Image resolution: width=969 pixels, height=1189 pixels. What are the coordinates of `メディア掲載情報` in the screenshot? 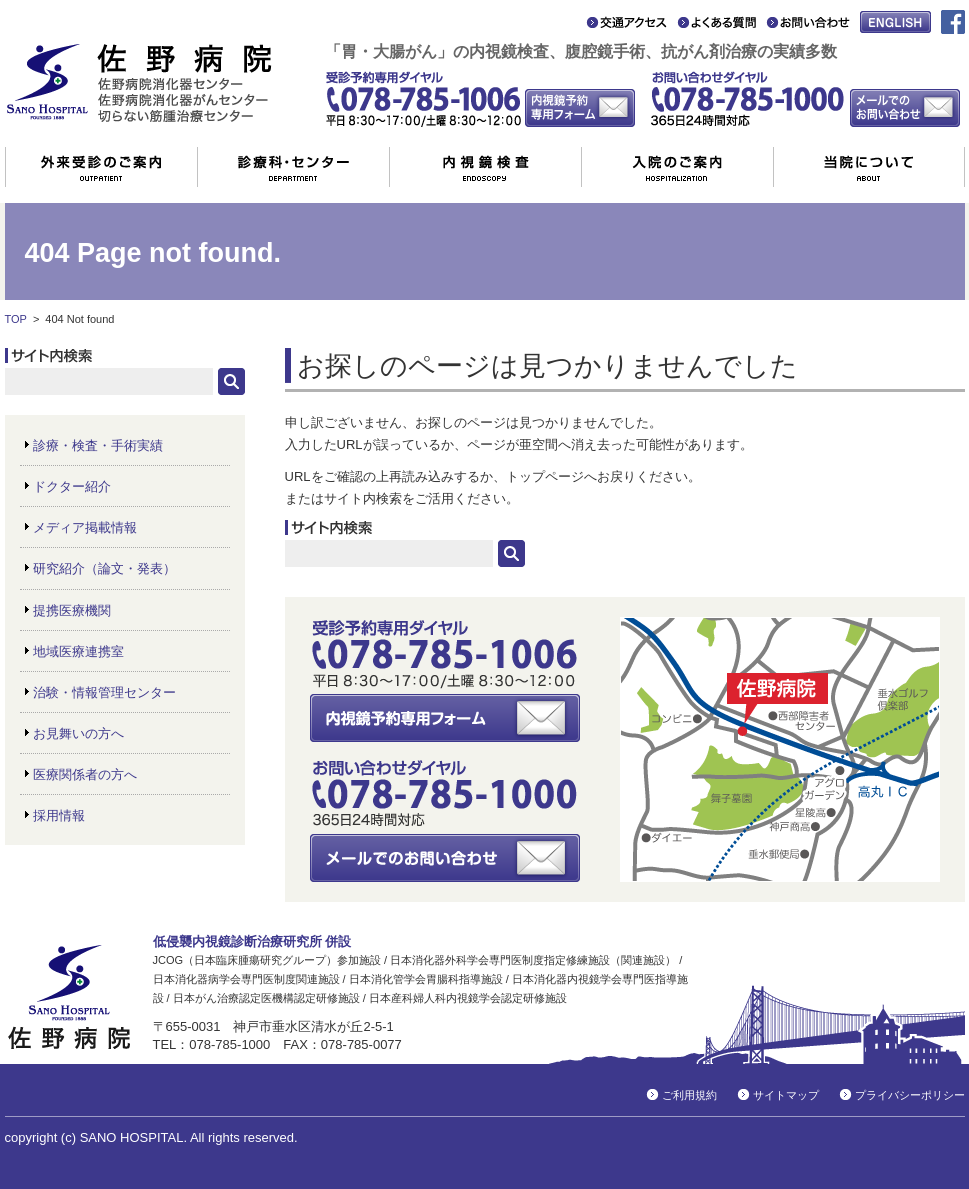 It's located at (85, 527).